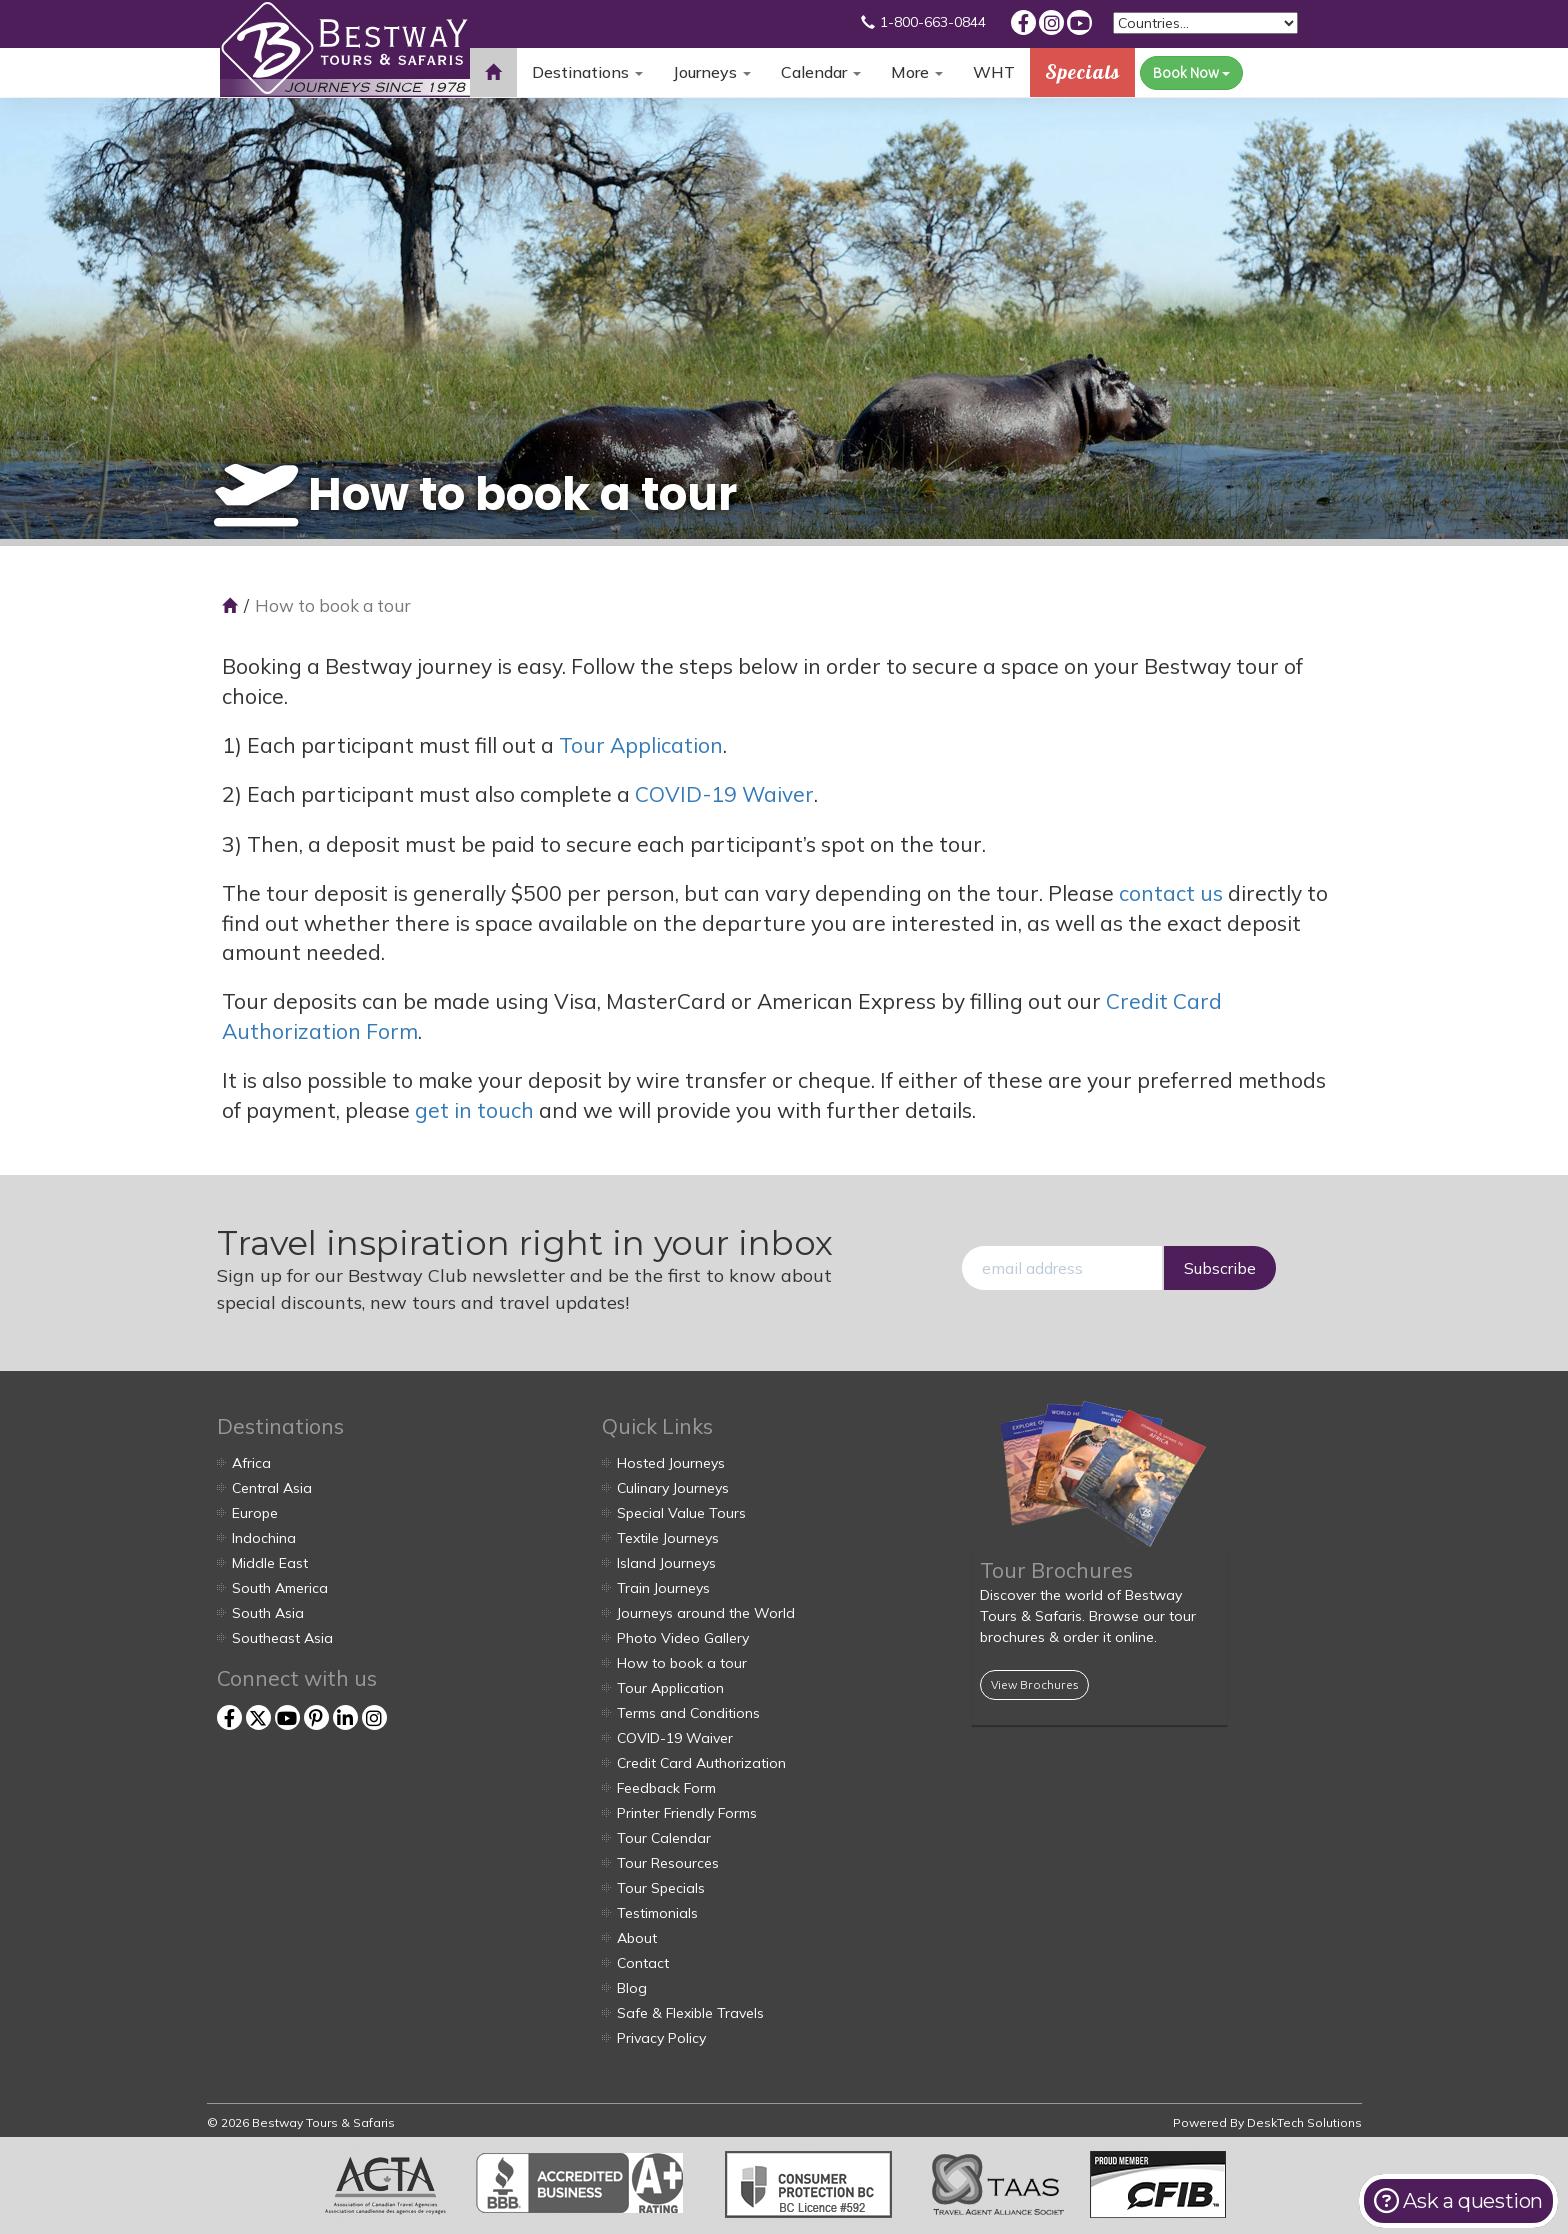 Image resolution: width=1568 pixels, height=2234 pixels. I want to click on contact us, so click(1171, 893).